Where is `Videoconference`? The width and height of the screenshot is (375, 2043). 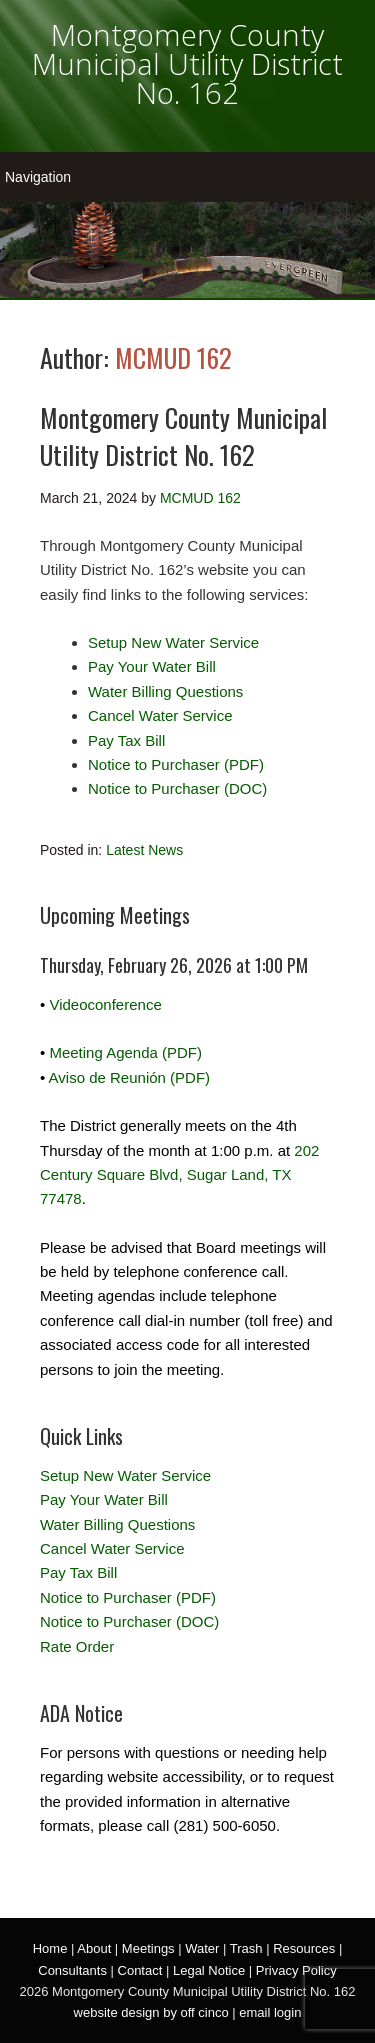 Videoconference is located at coordinates (105, 1004).